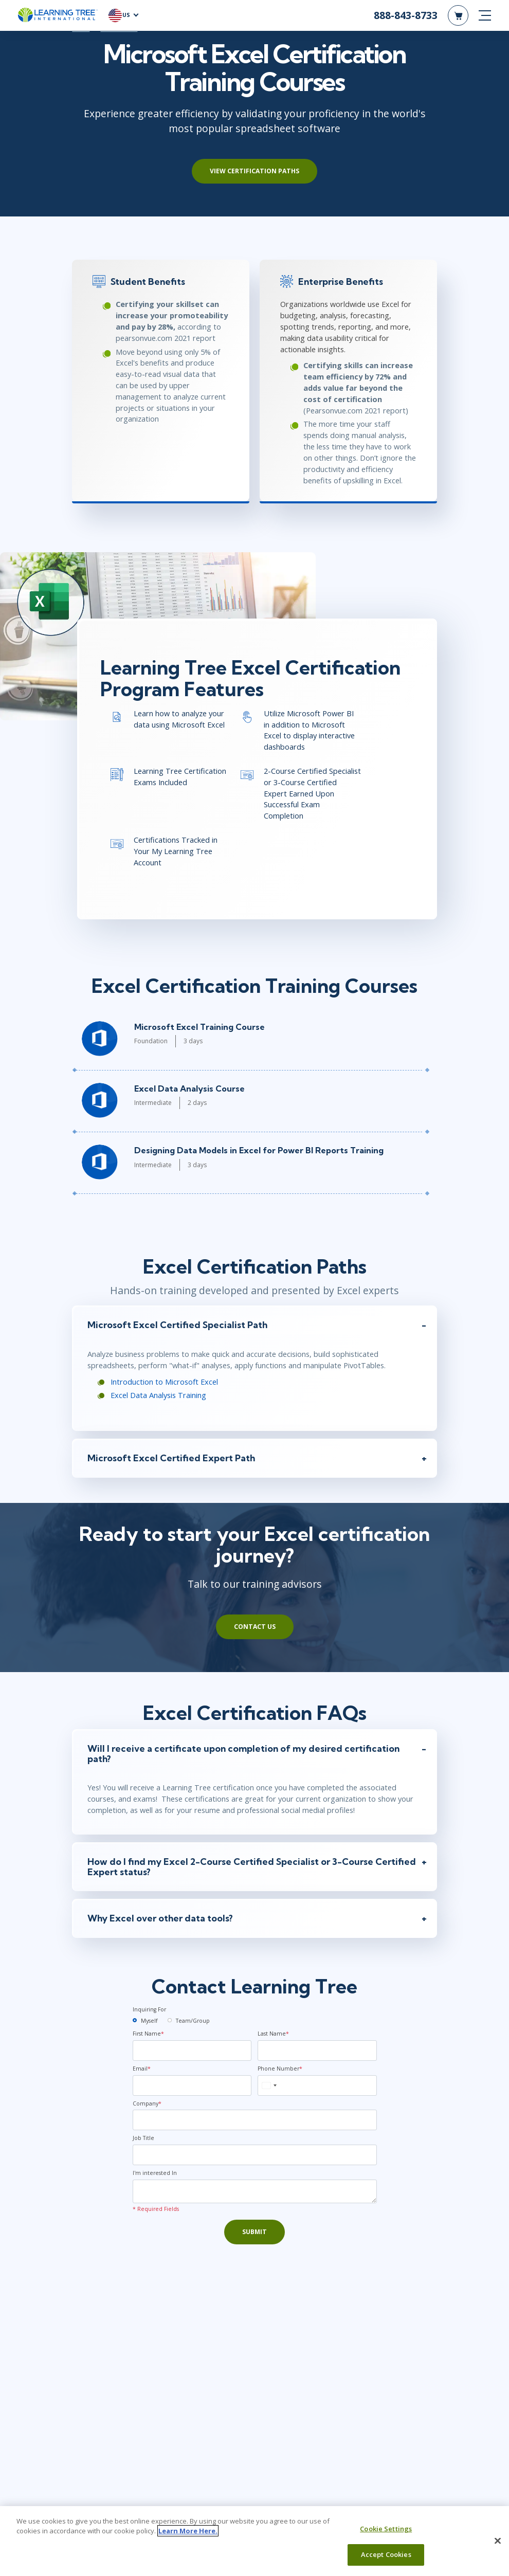 This screenshot has width=509, height=2576. What do you see at coordinates (317, 2055) in the screenshot?
I see `[Last Name]` at bounding box center [317, 2055].